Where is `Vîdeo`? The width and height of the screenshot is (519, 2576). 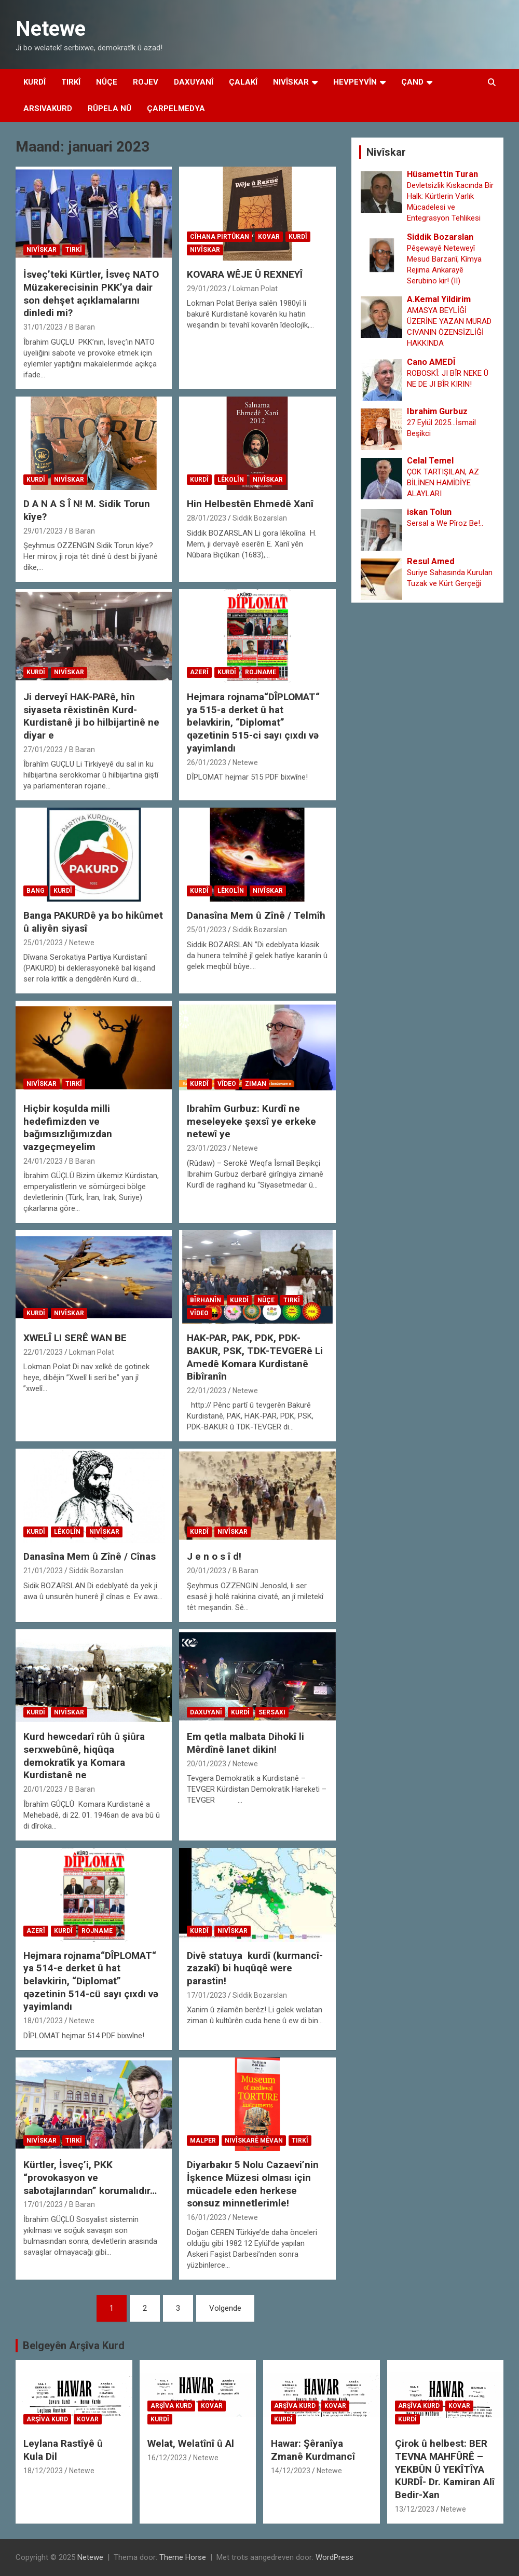
Vîdeo is located at coordinates (226, 1083).